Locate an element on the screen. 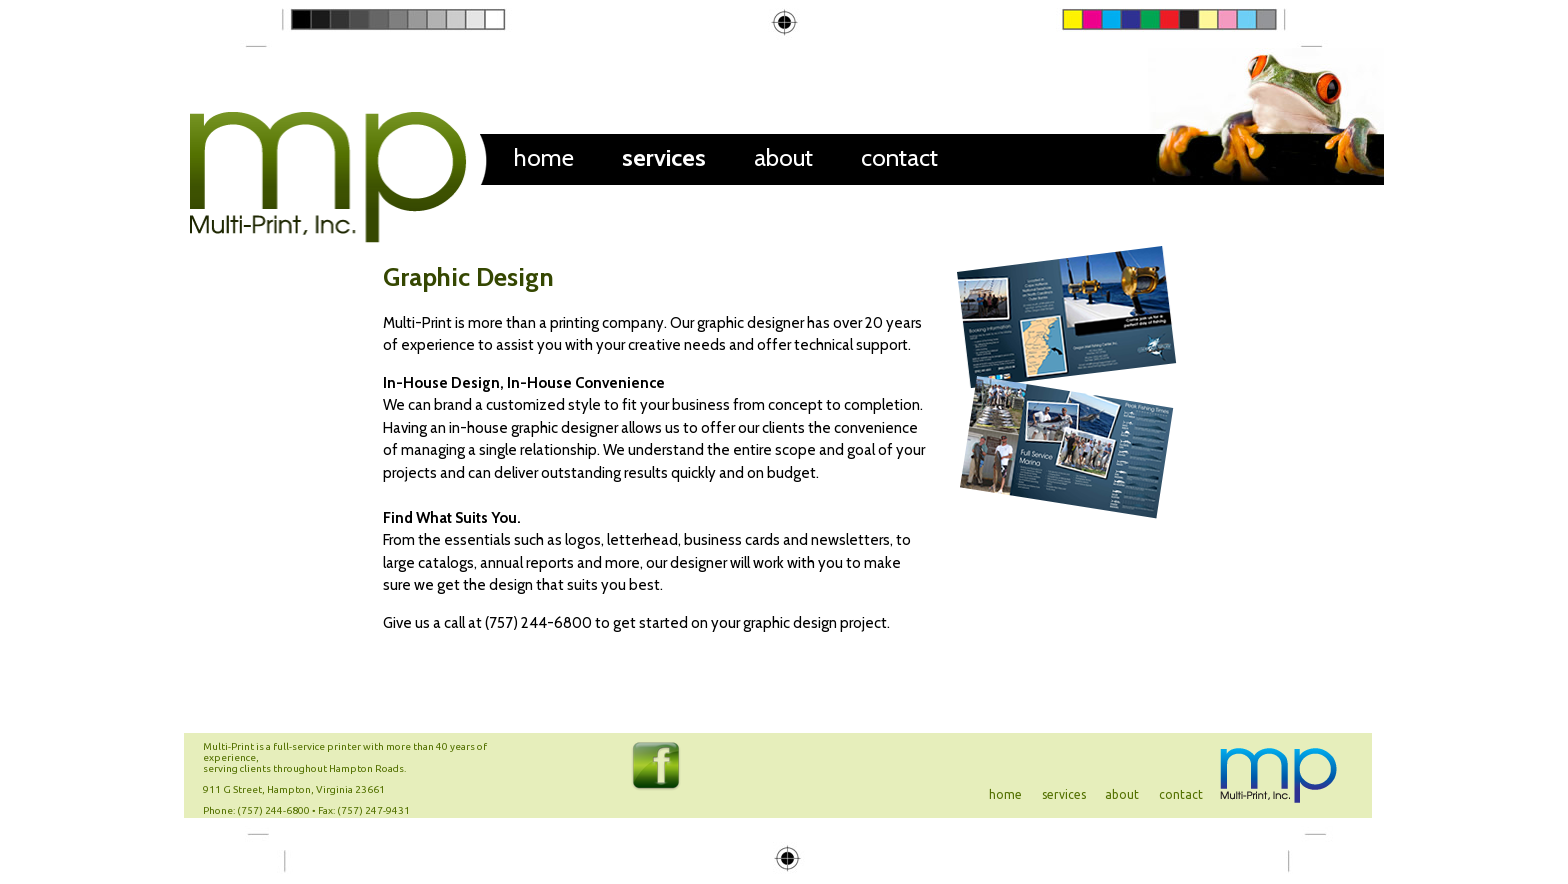 The height and width of the screenshot is (884, 1568). services is located at coordinates (664, 157).